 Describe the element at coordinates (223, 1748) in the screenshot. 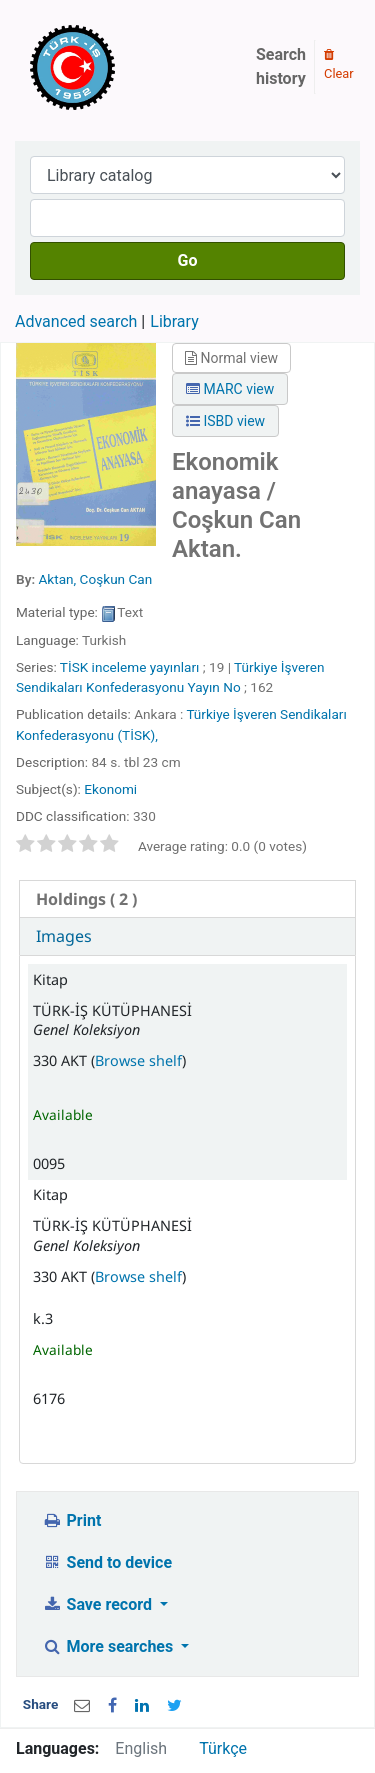

I see `Türkçe` at that location.